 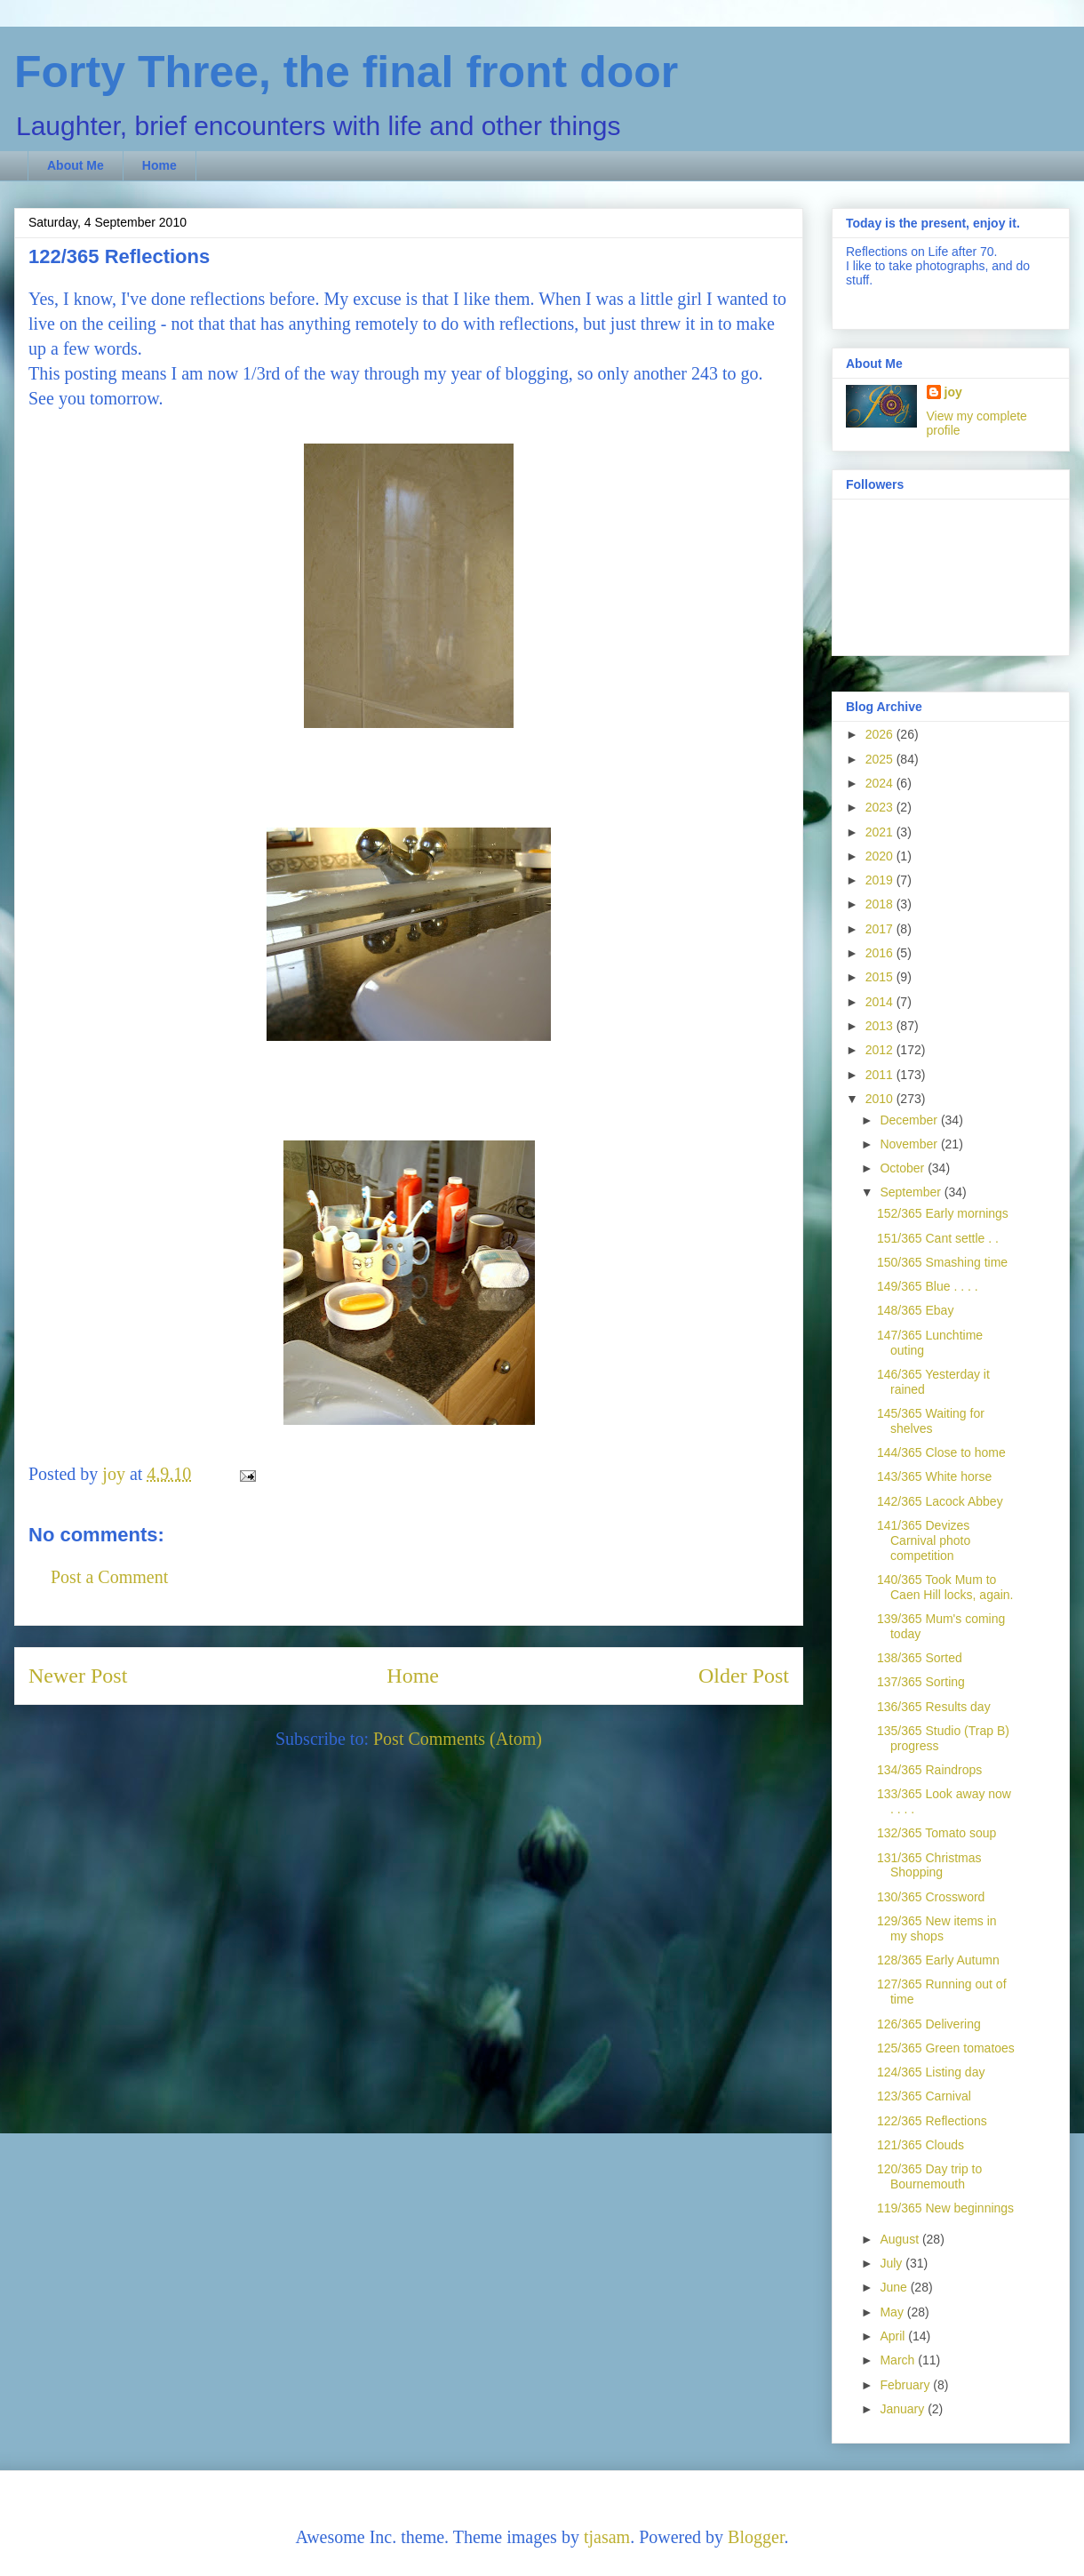 I want to click on 124/365 Listing day, so click(x=930, y=2072).